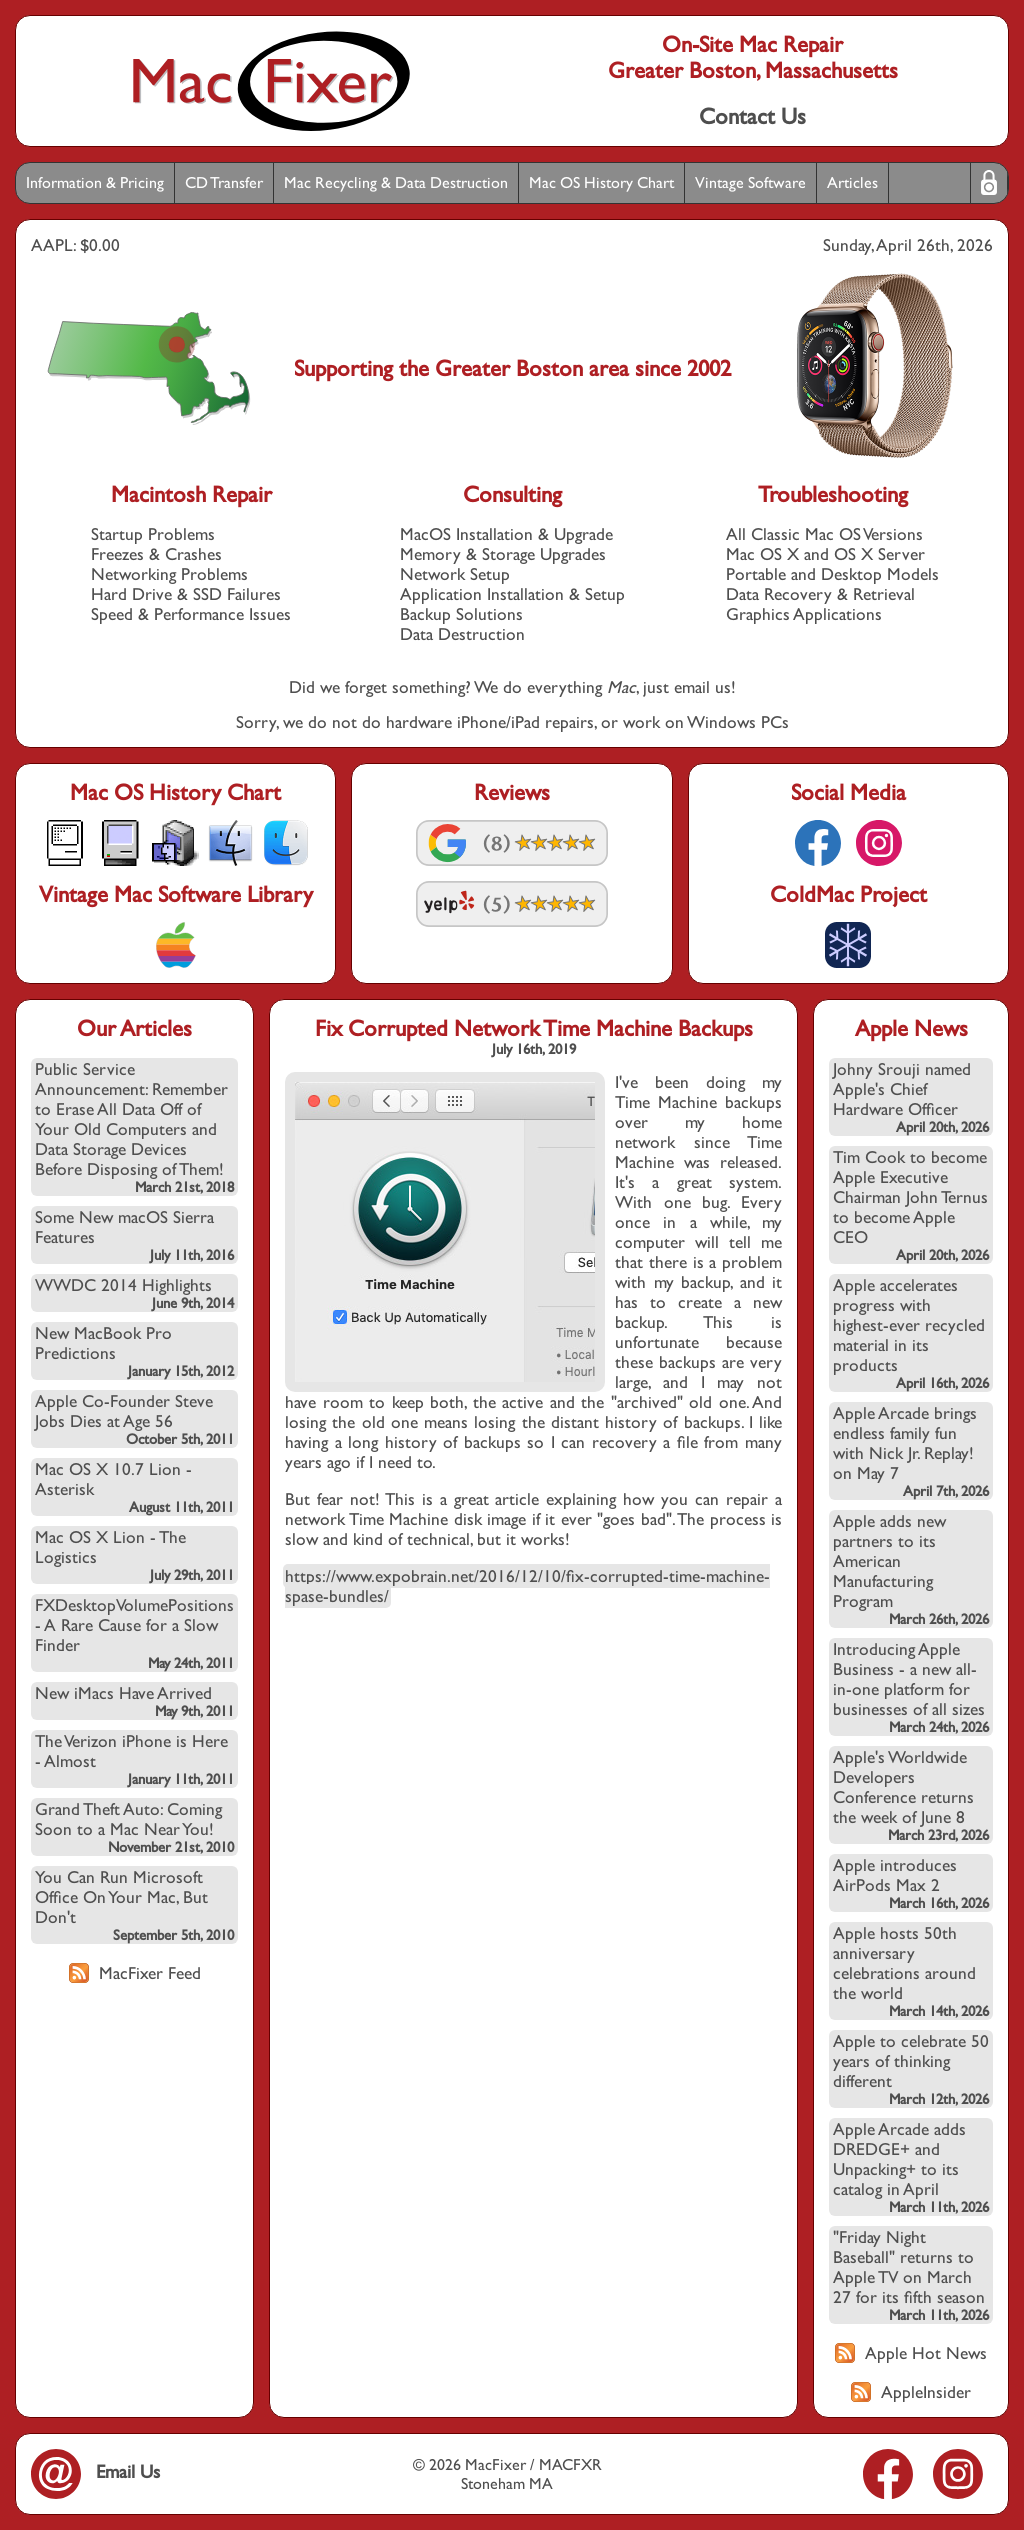 This screenshot has height=2530, width=1024. I want to click on Apple Arcade adds DREDGE+ and Unpacking+ to its catalog in April, so click(911, 2167).